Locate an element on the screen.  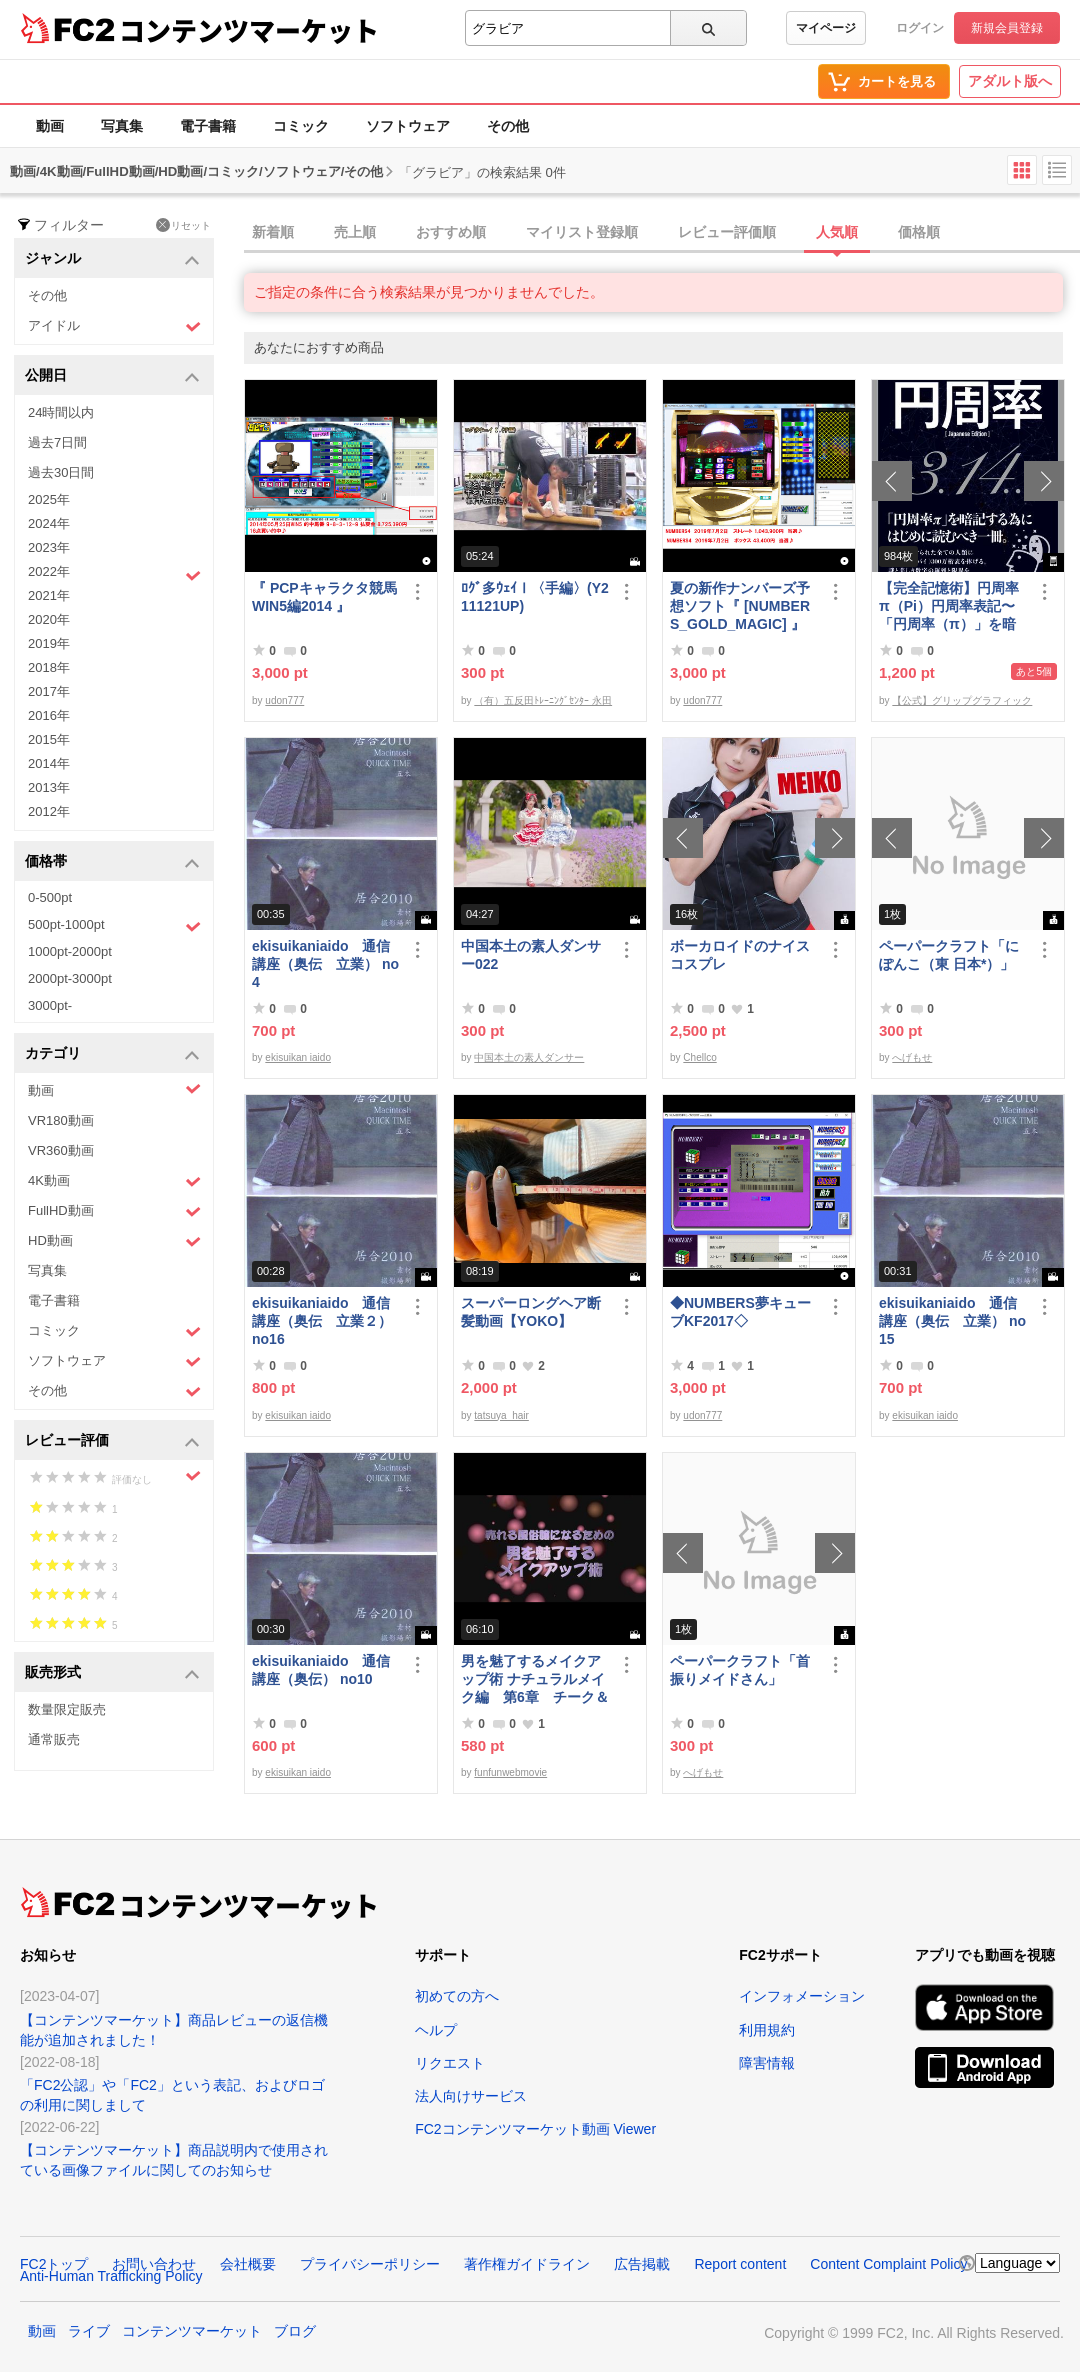
tatsuya_hair is located at coordinates (501, 1415).